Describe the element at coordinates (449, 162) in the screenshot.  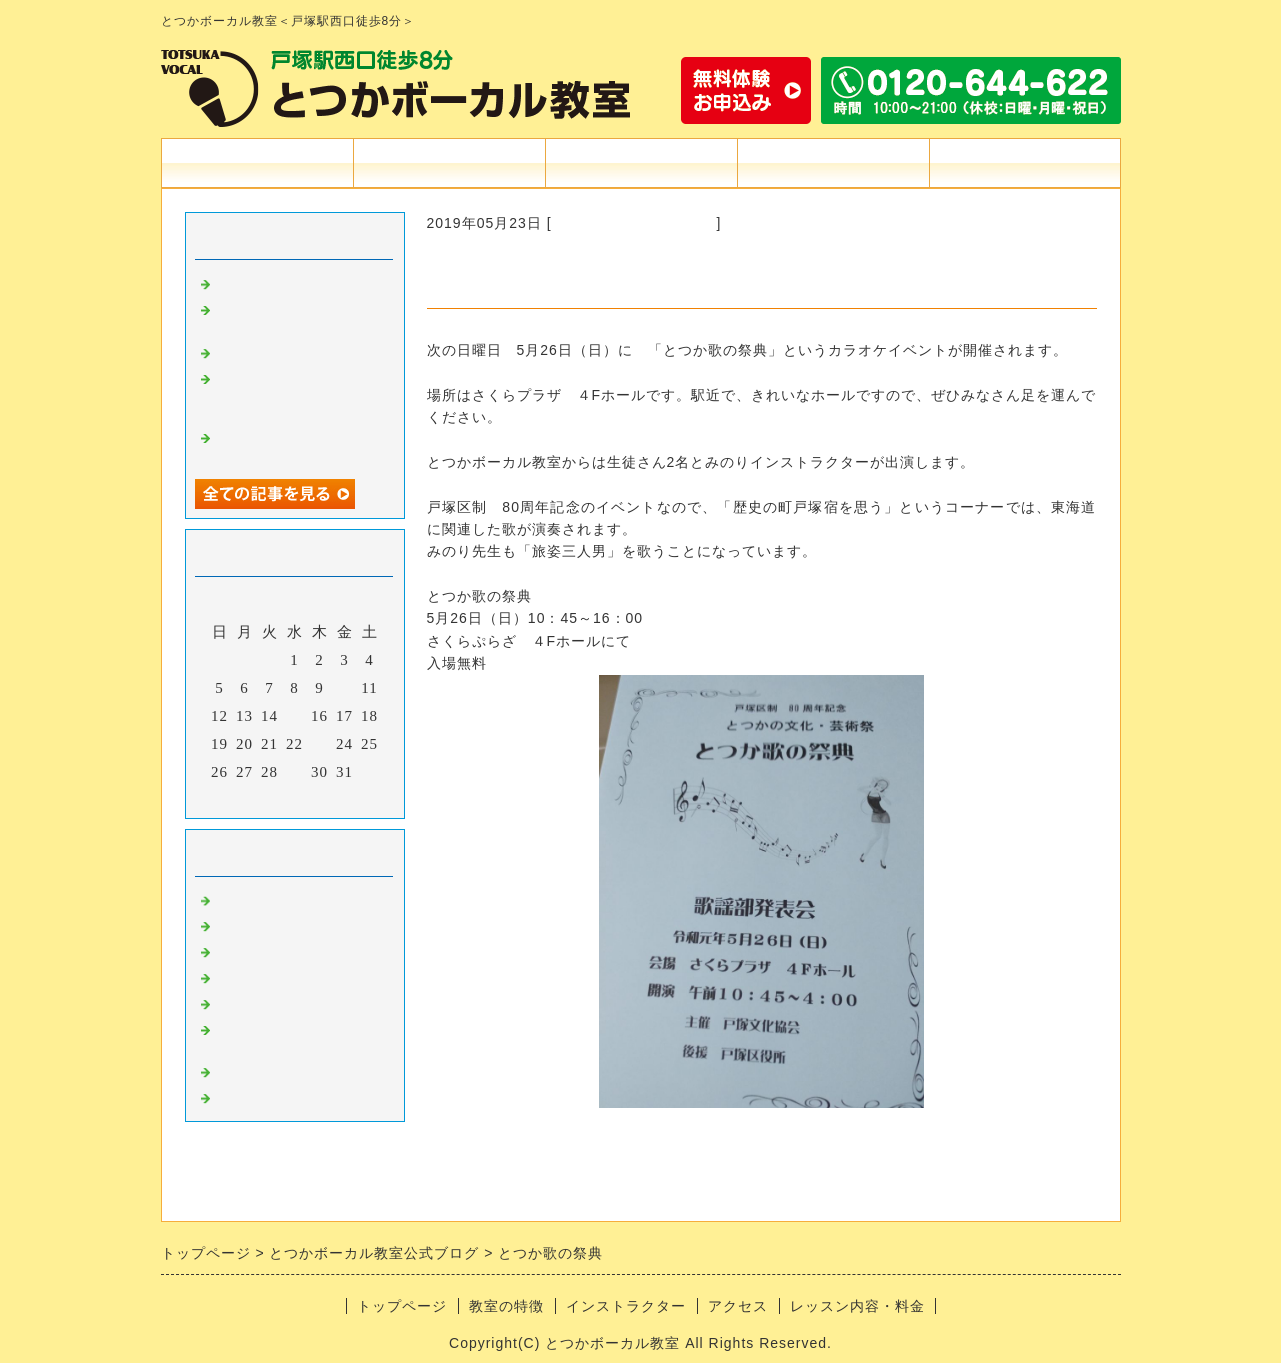
I see `教室の特徴` at that location.